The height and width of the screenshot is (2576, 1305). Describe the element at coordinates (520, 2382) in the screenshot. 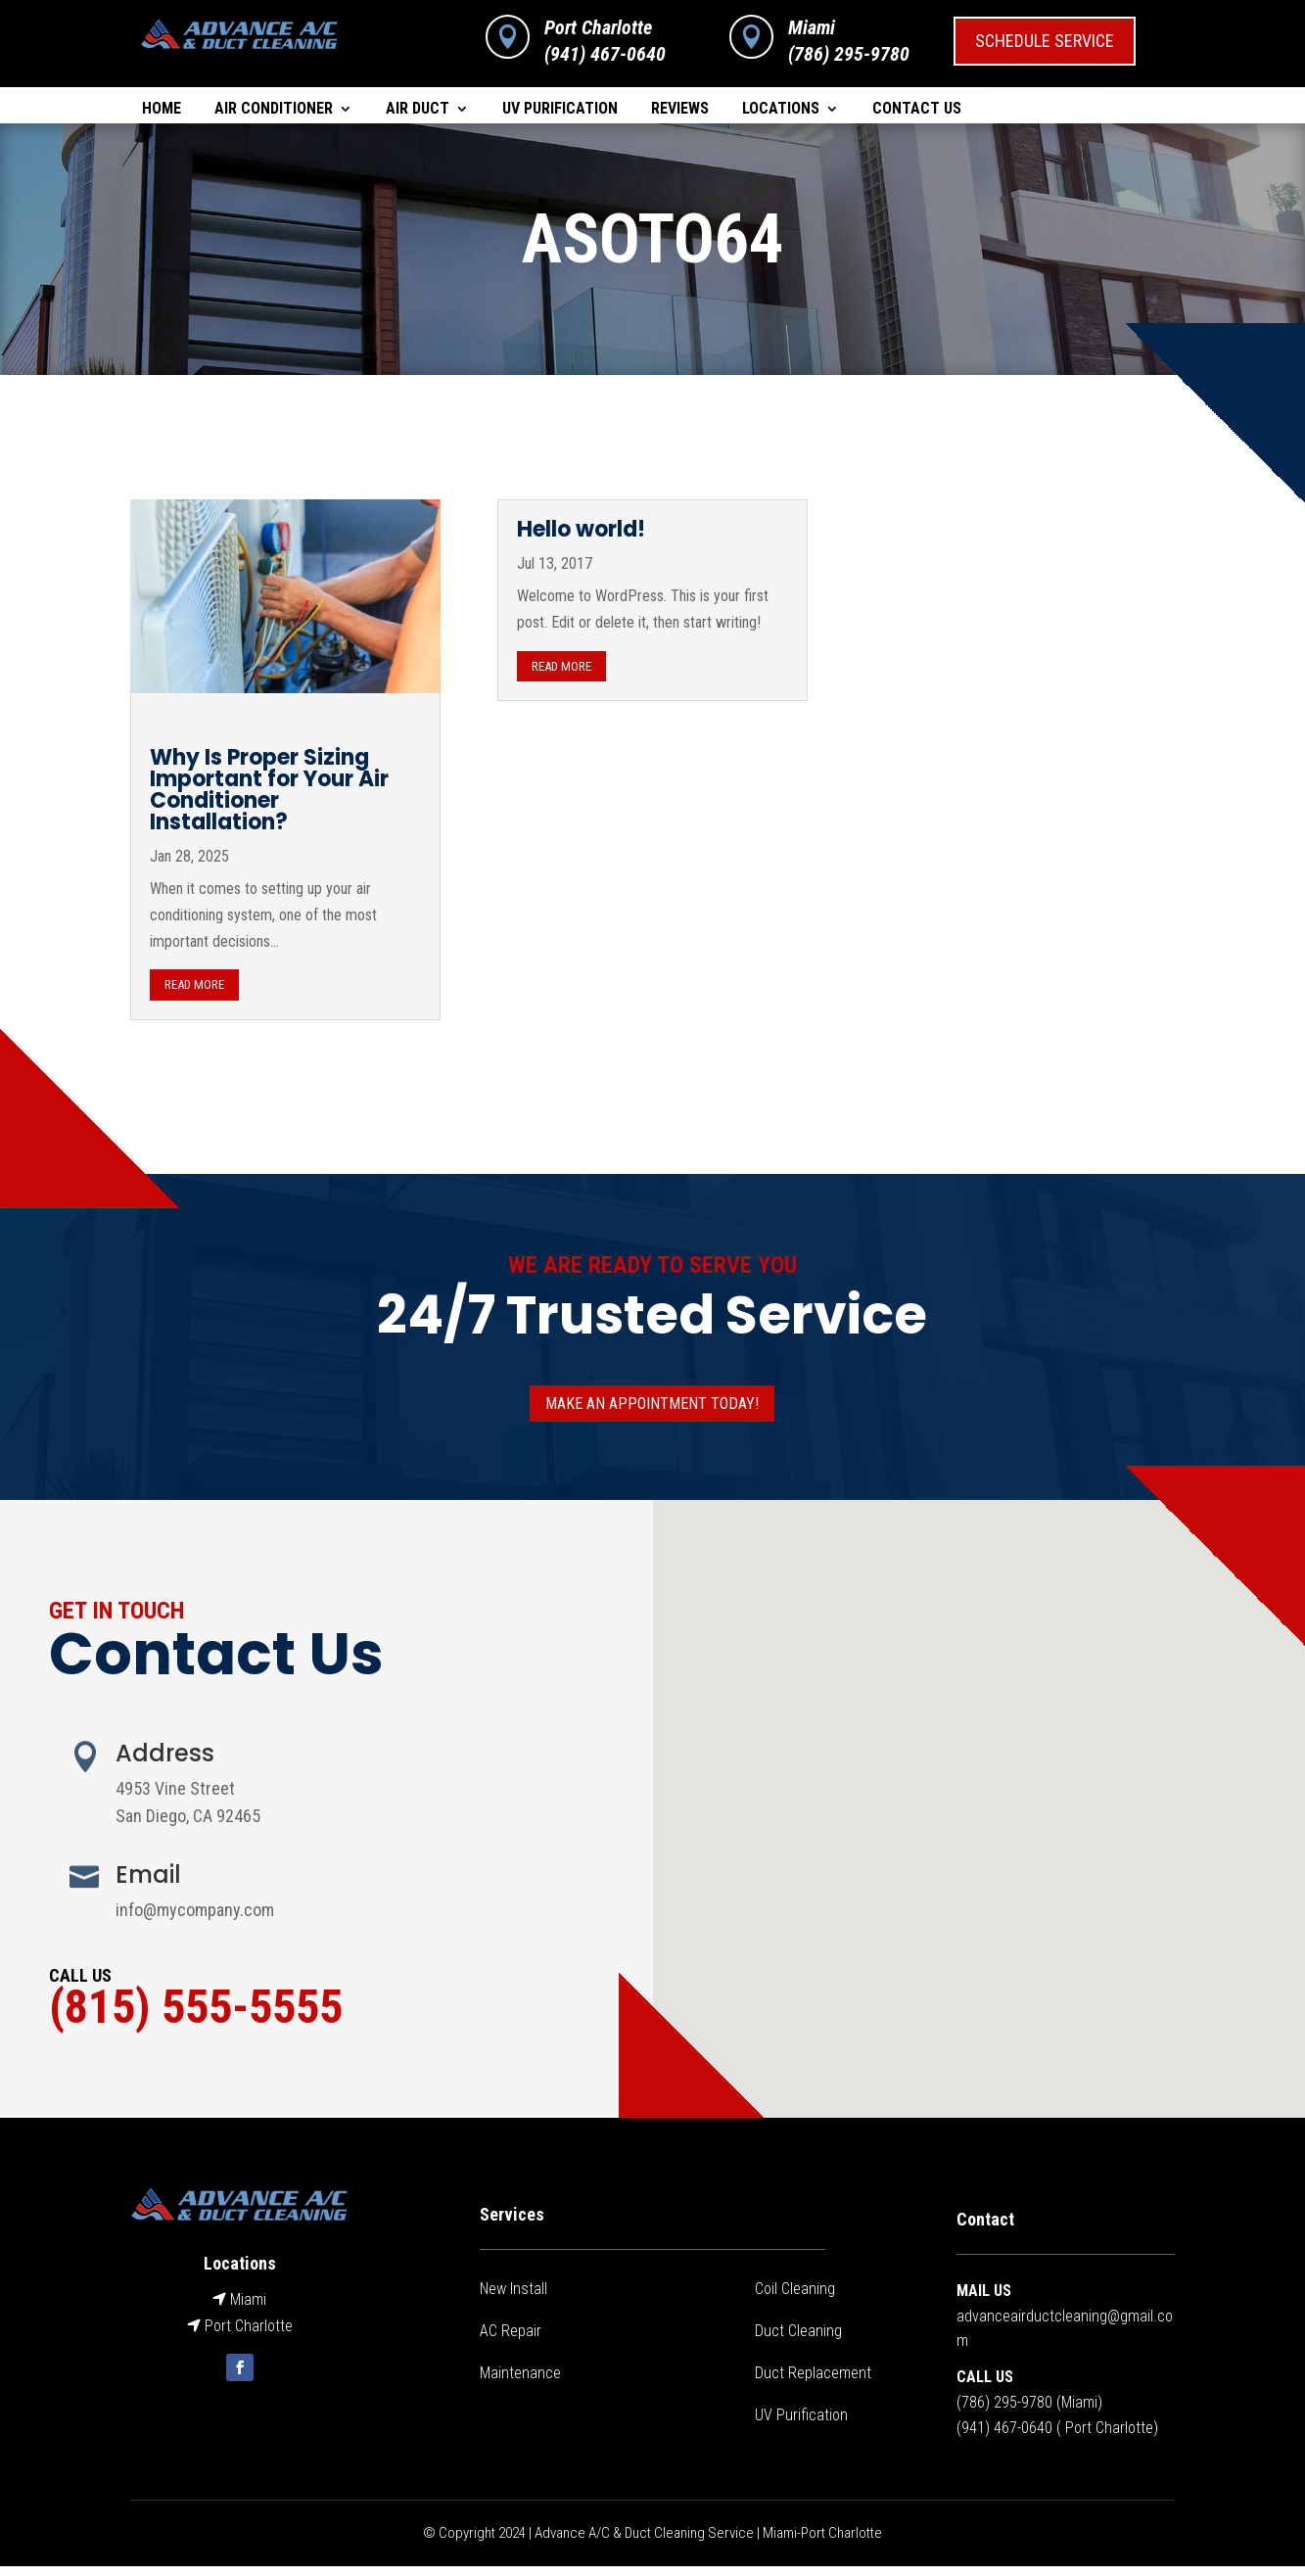

I see `Maintenance` at that location.